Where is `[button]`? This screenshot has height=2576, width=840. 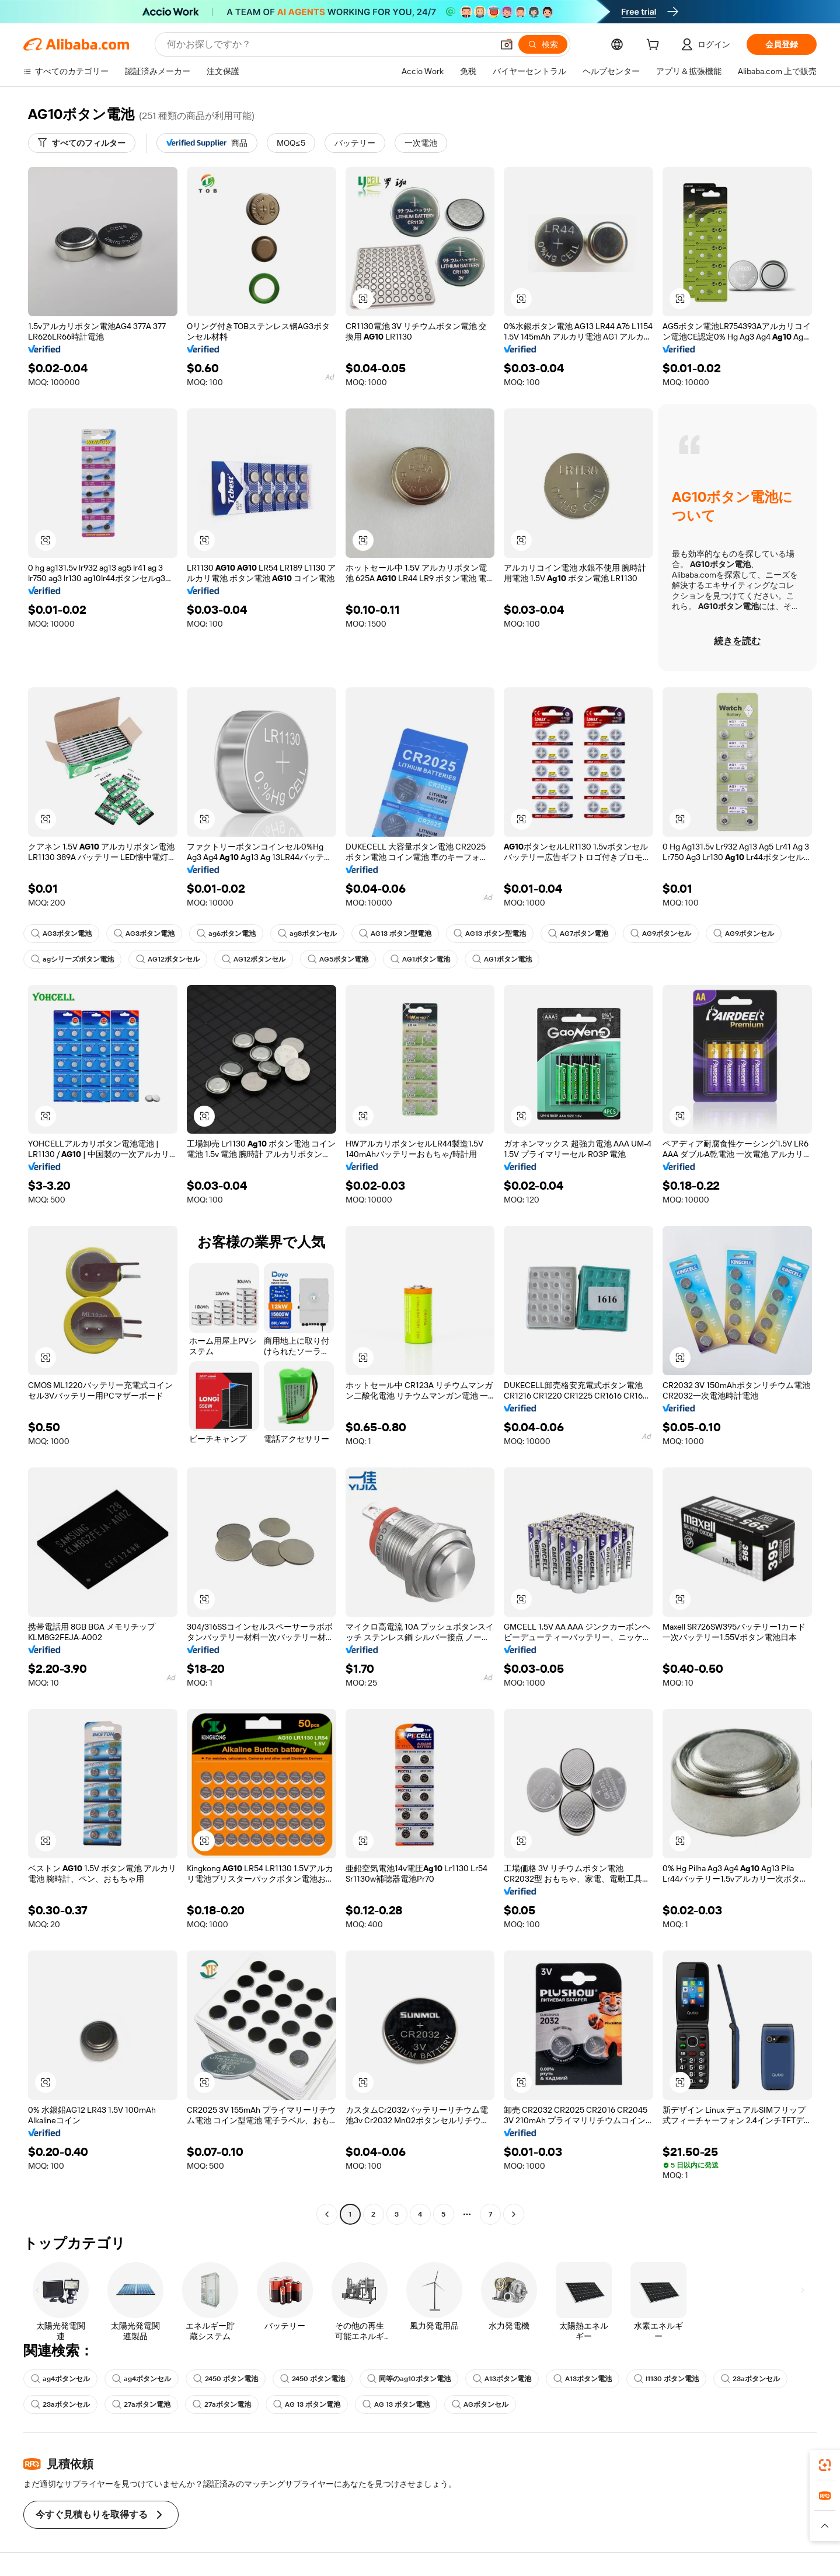
[button] is located at coordinates (507, 44).